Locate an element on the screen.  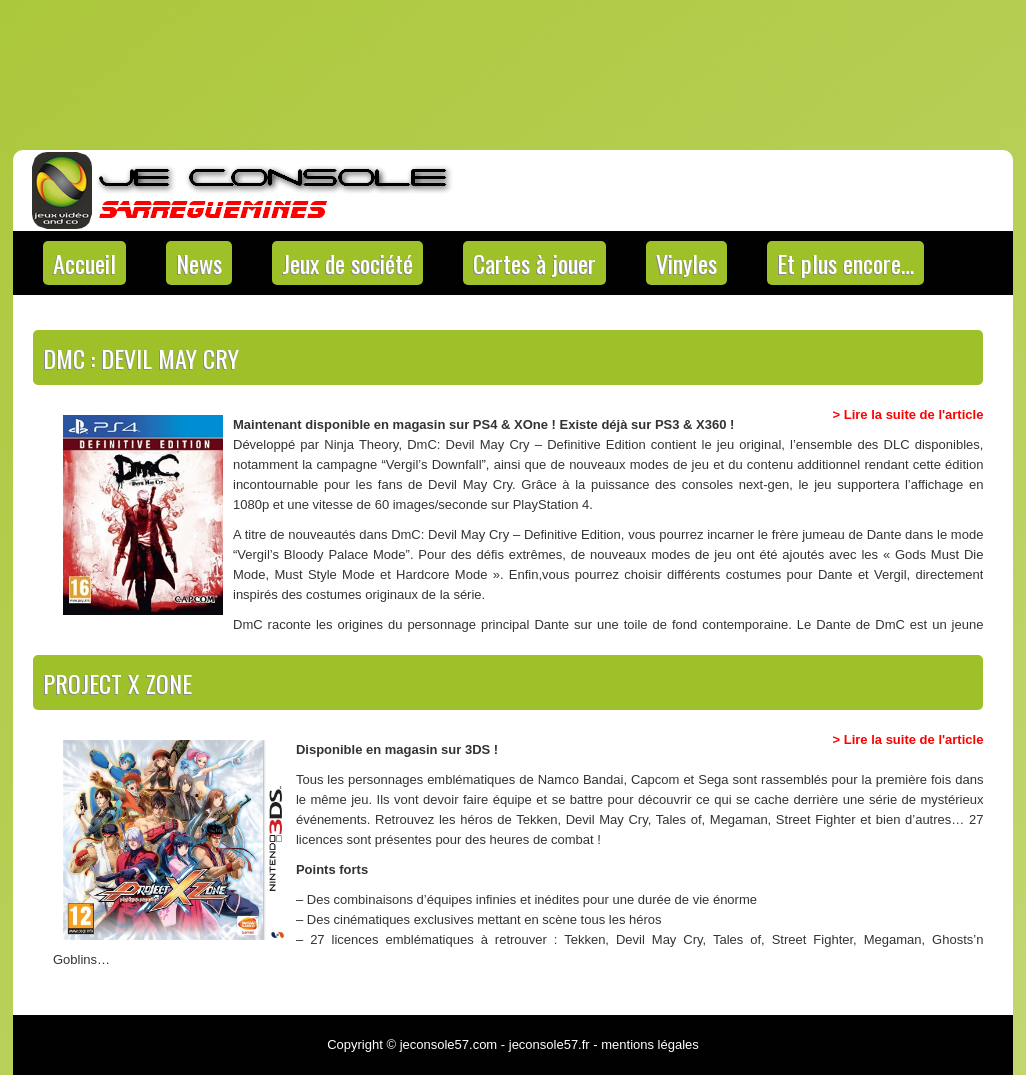
News is located at coordinates (199, 263).